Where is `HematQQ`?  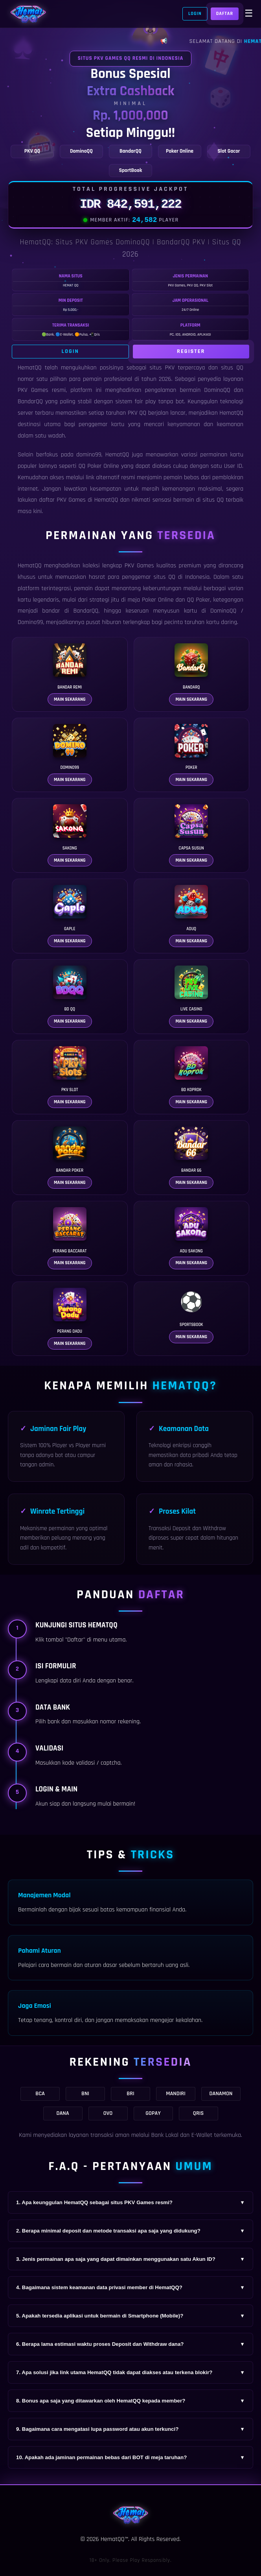
HematQQ is located at coordinates (30, 368).